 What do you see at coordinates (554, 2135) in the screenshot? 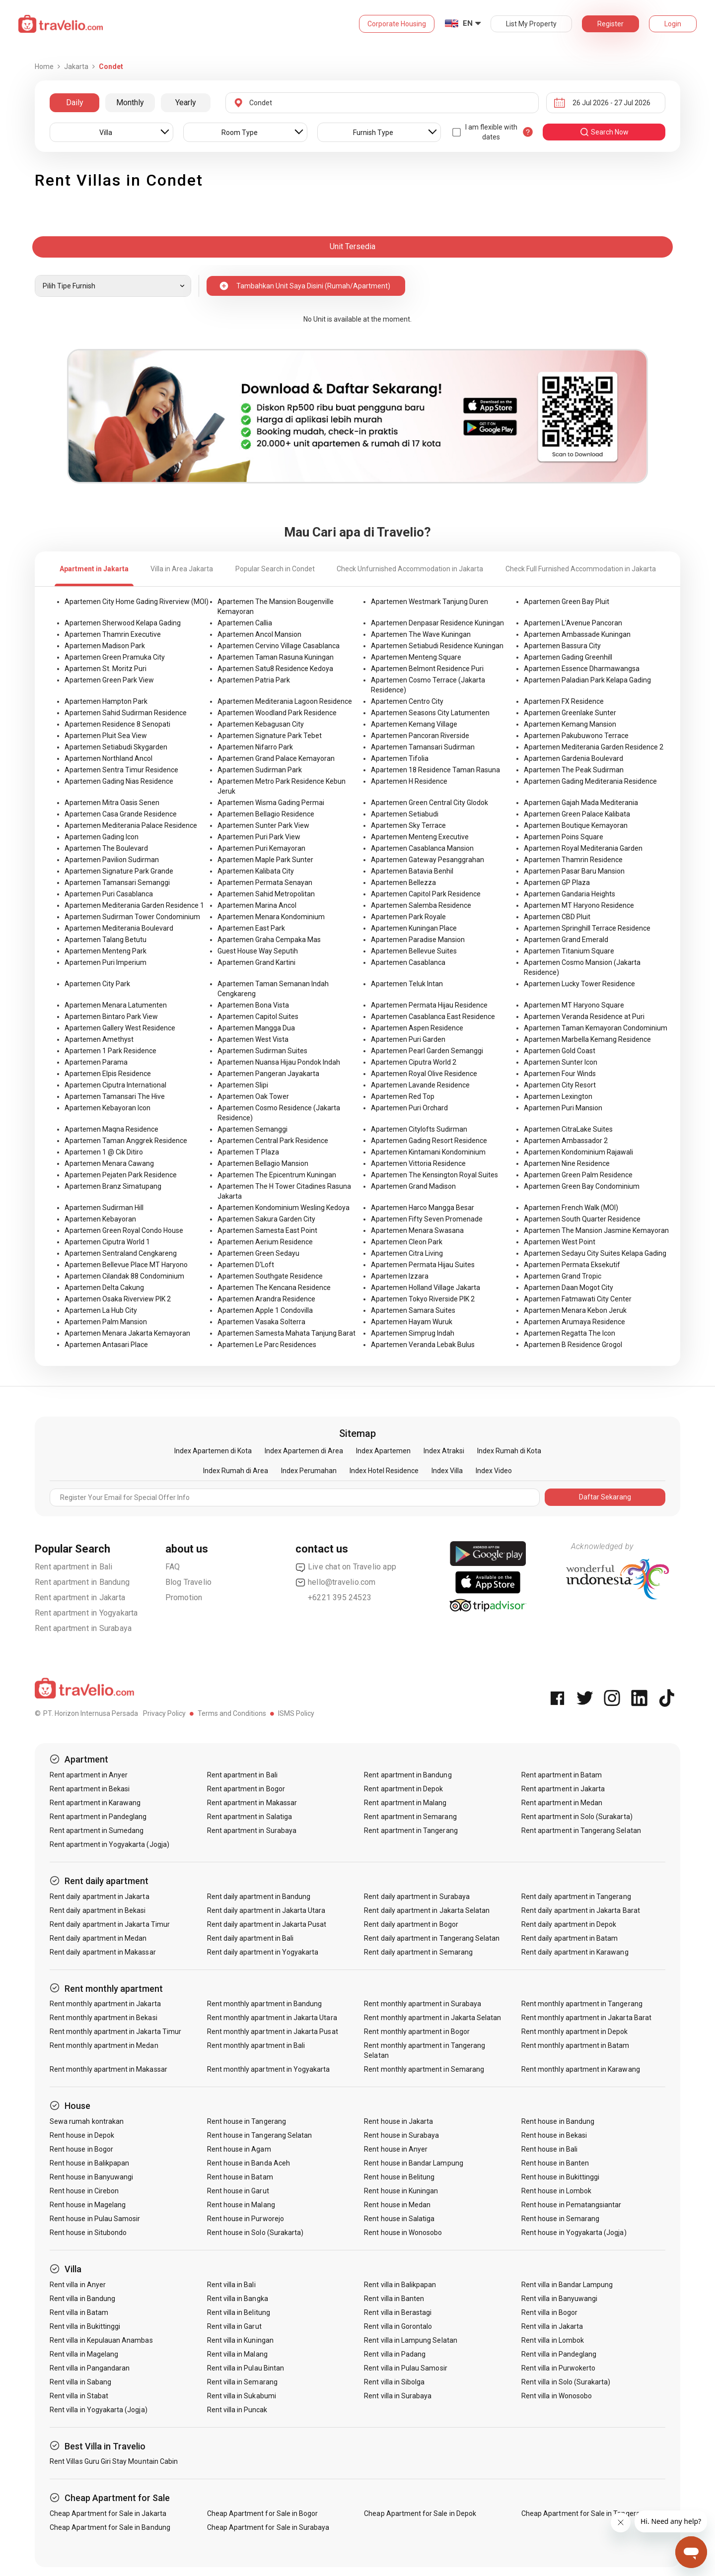
I see `Rent house in Bekasi` at bounding box center [554, 2135].